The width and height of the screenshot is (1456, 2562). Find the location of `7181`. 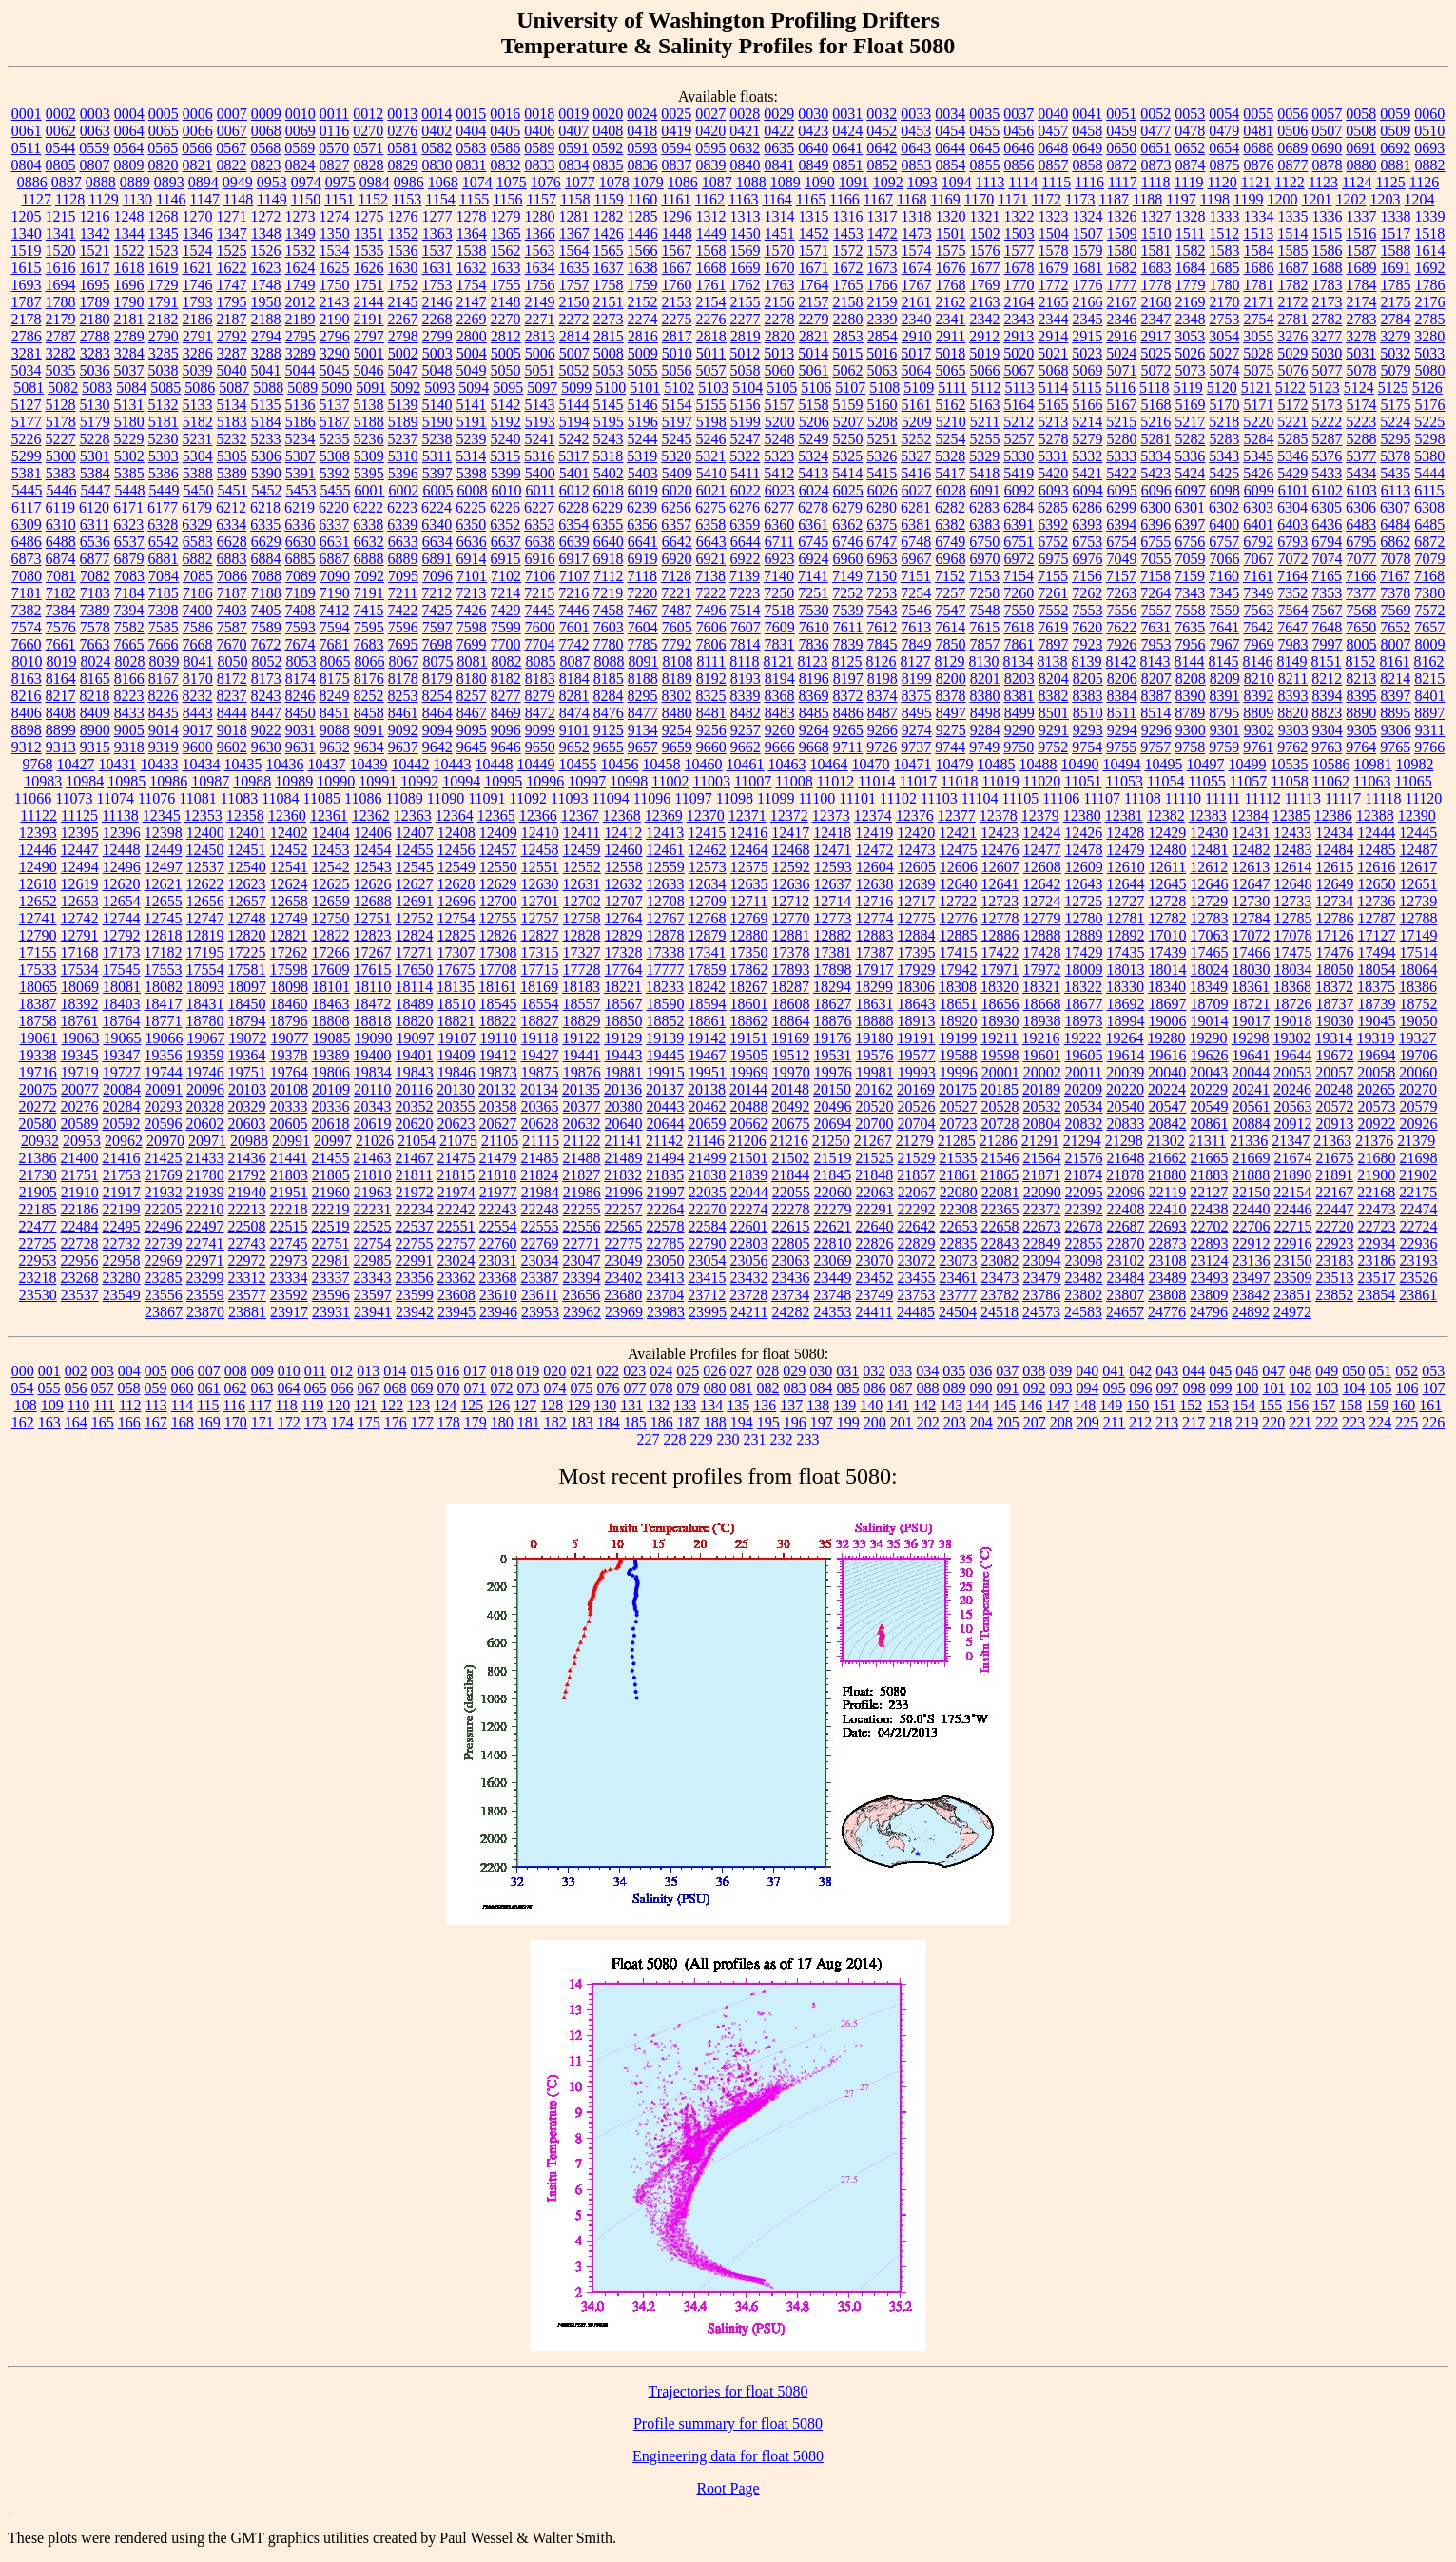

7181 is located at coordinates (26, 593).